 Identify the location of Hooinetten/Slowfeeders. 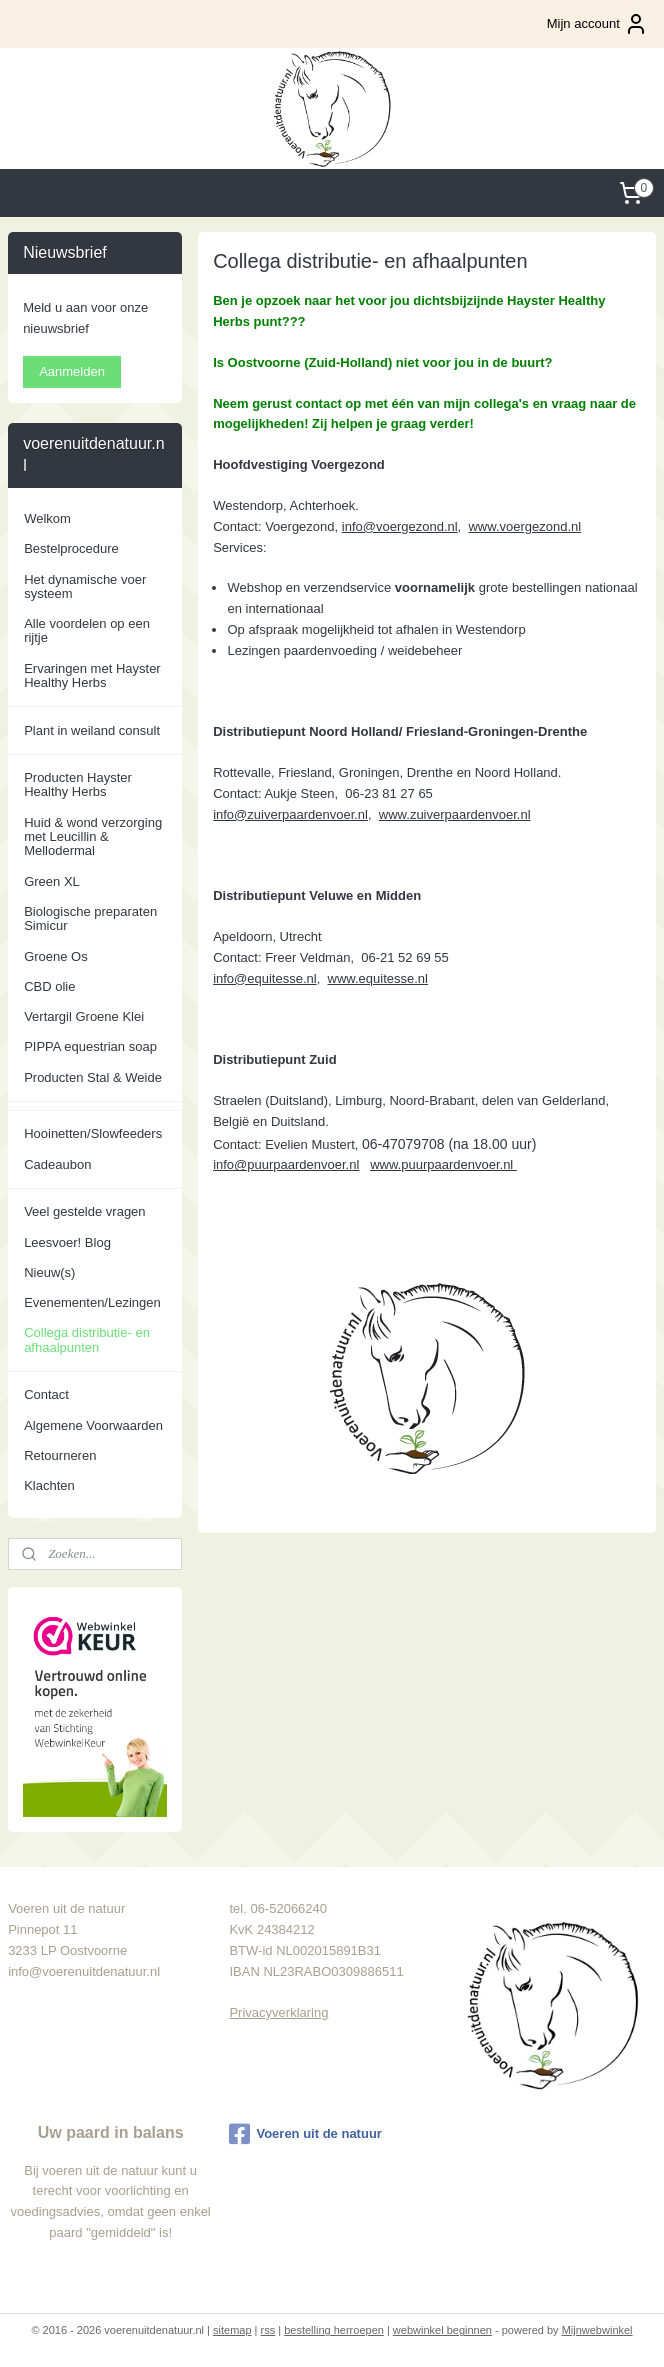
(93, 1133).